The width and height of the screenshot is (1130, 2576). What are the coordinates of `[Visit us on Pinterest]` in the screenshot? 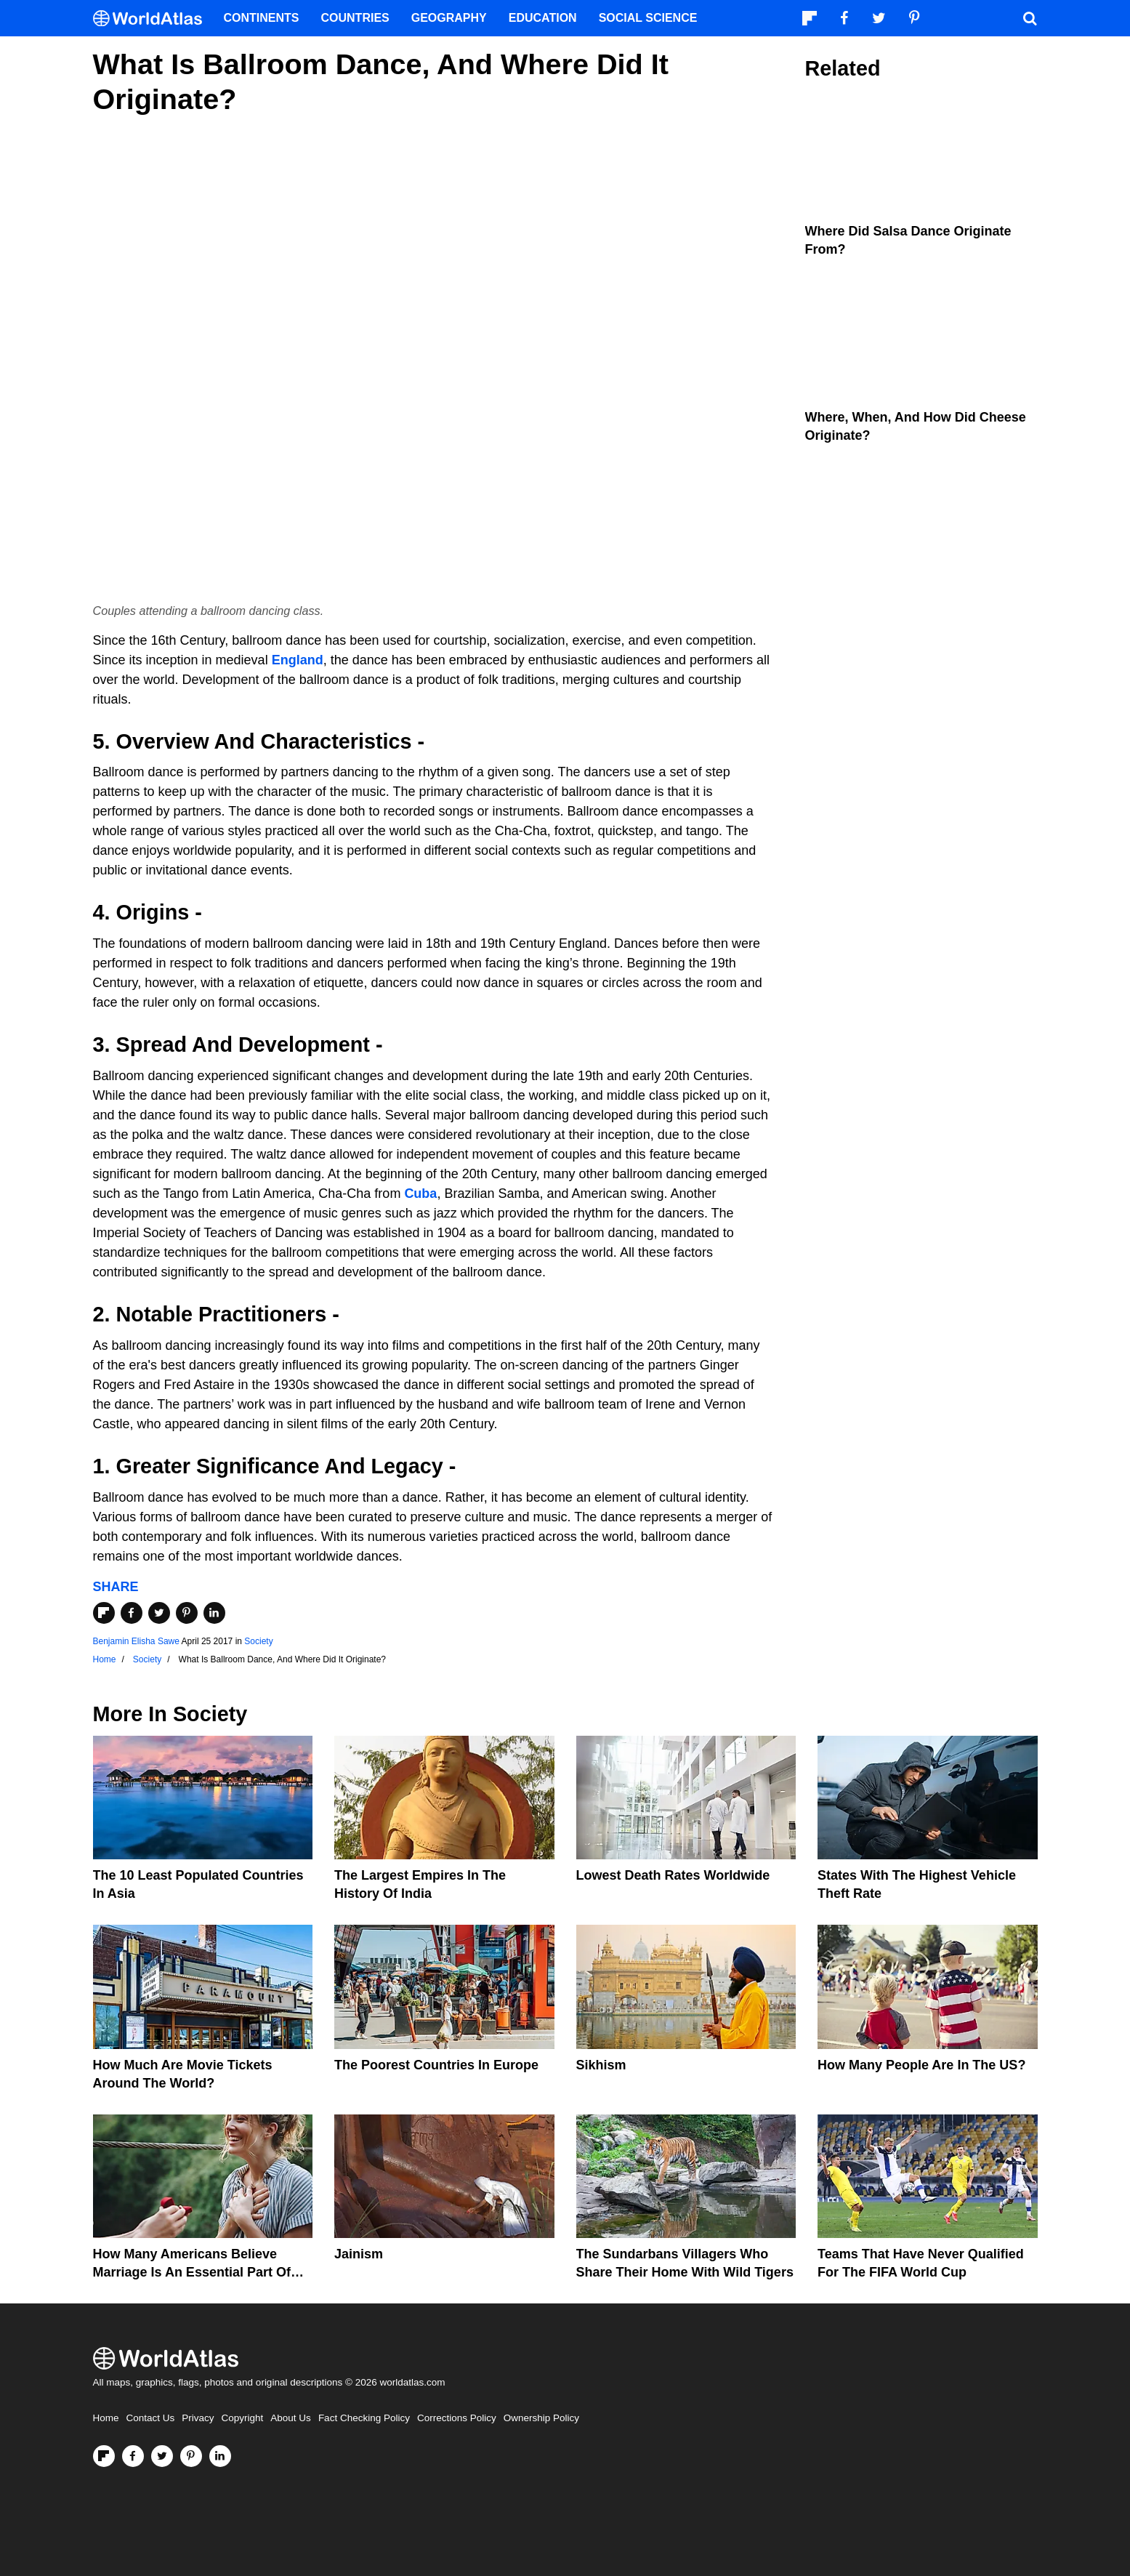 It's located at (191, 2456).